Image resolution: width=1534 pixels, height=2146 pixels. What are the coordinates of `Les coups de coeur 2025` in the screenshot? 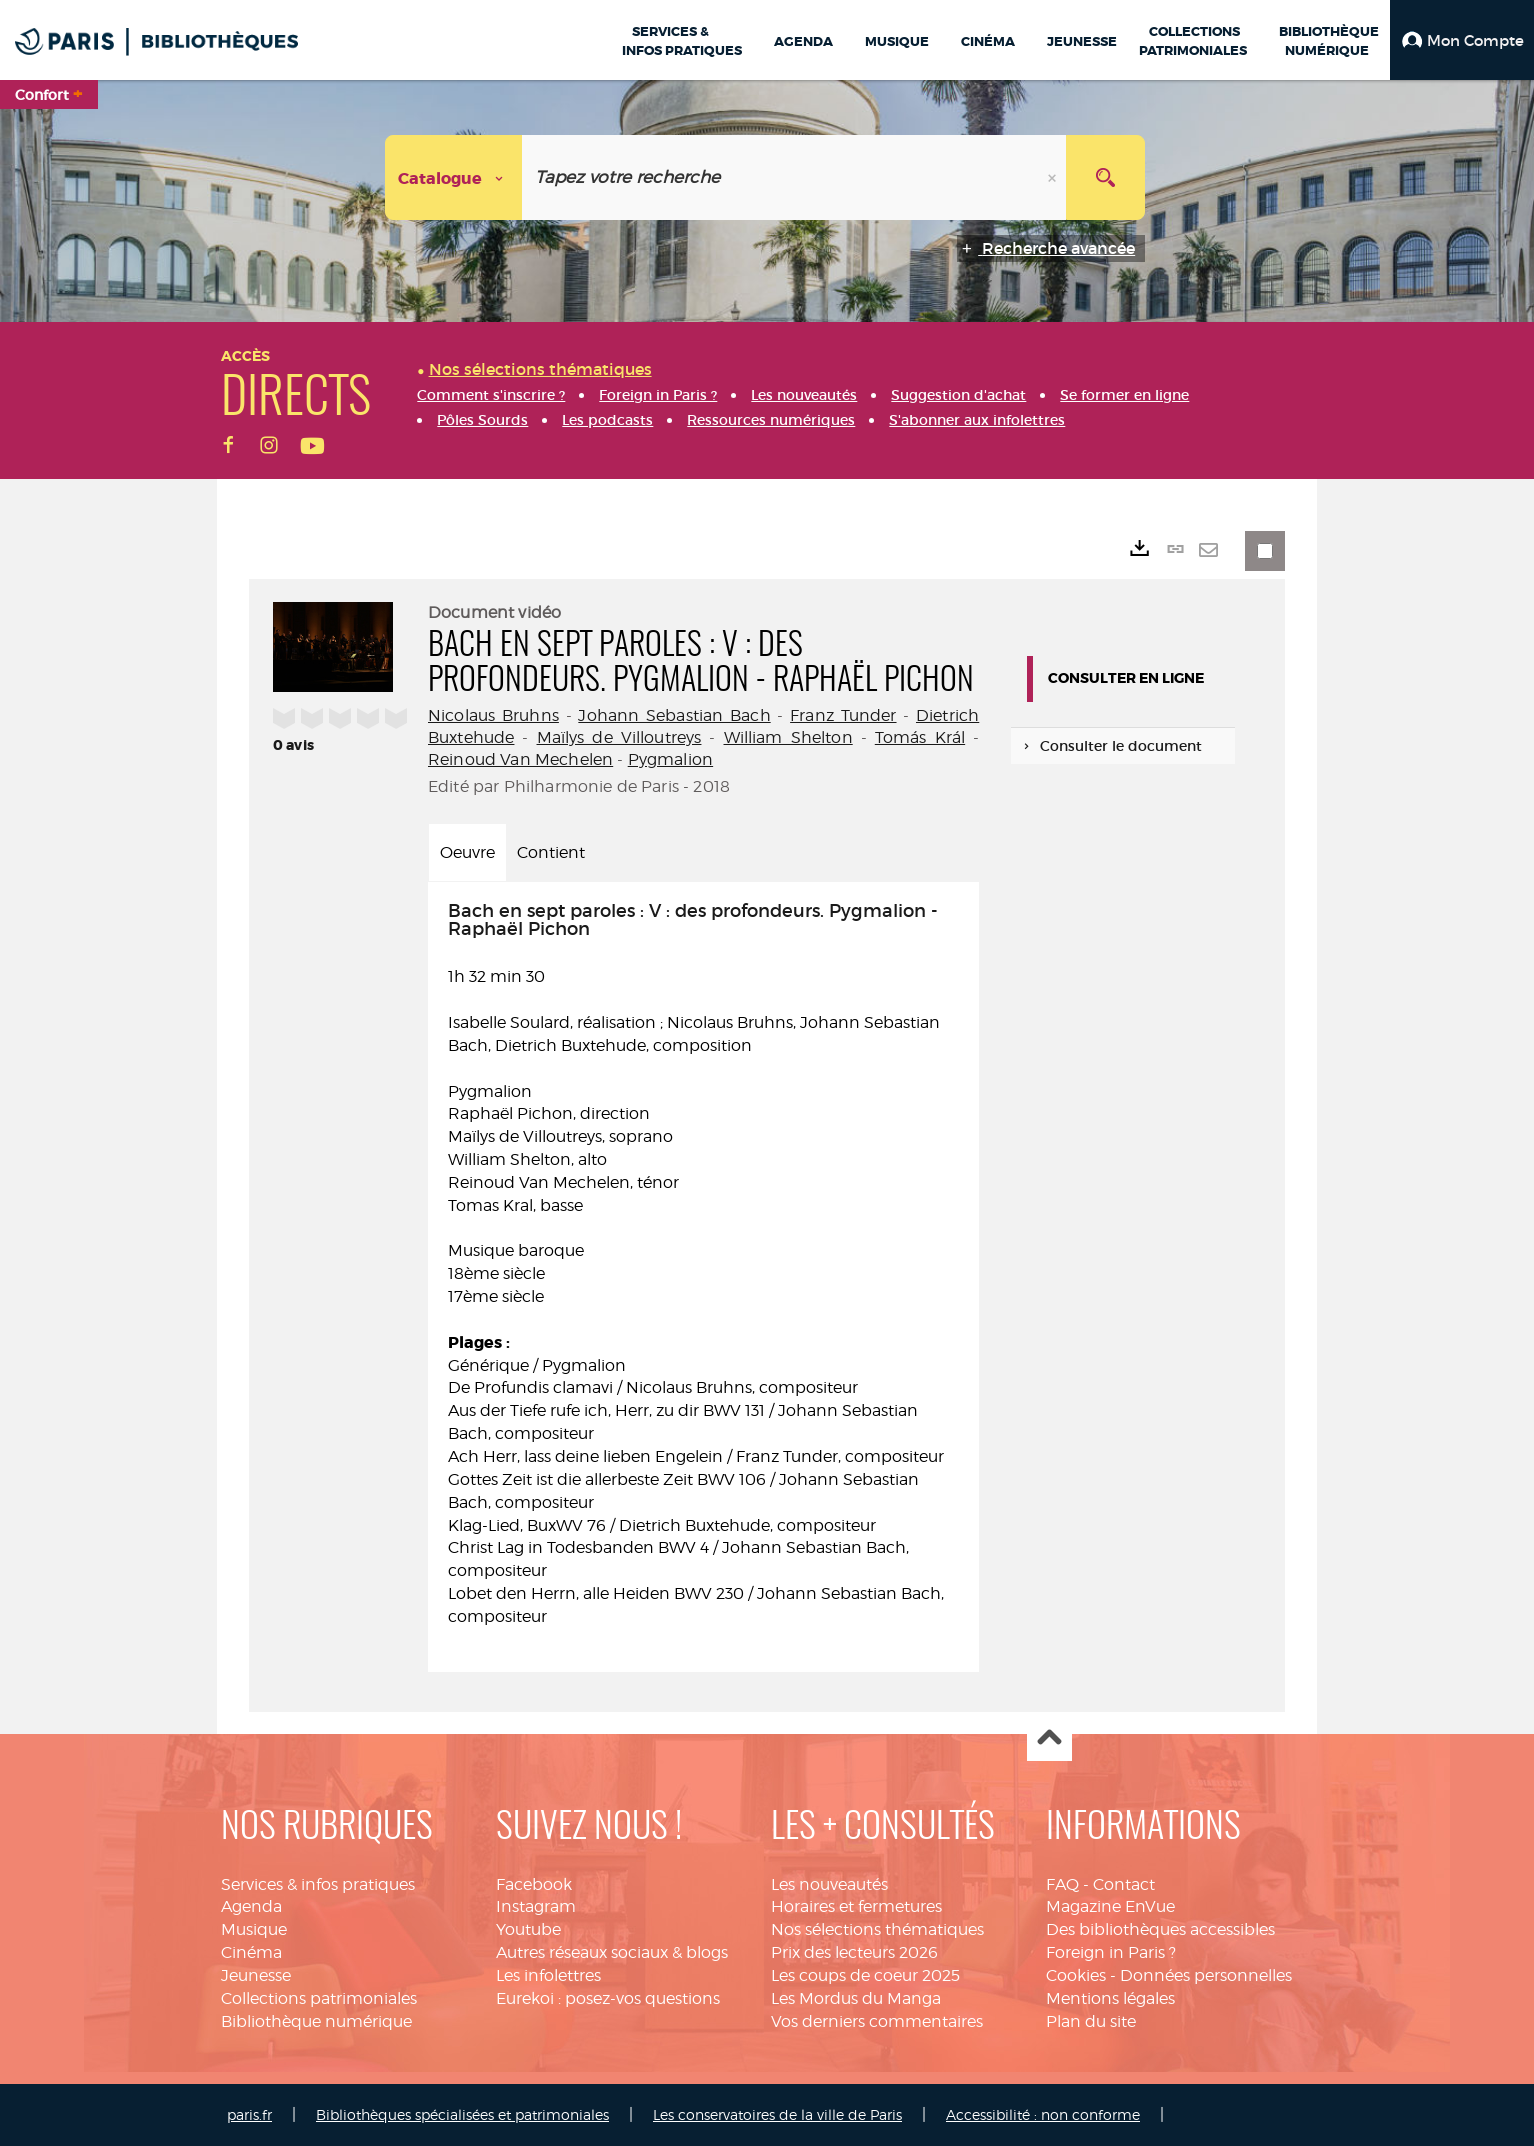 It's located at (865, 1975).